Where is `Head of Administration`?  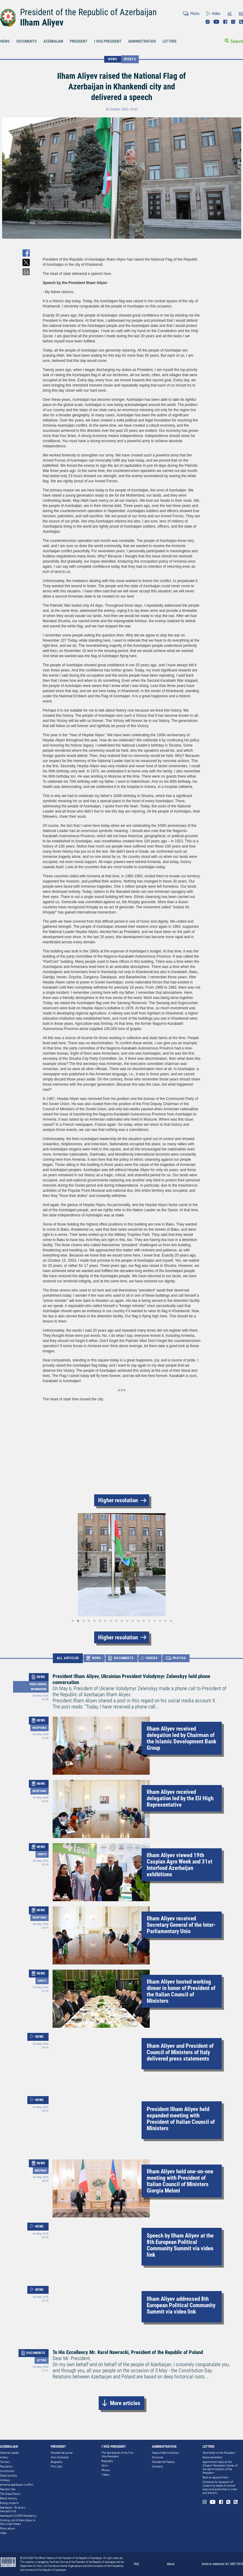 Head of Administration is located at coordinates (165, 2452).